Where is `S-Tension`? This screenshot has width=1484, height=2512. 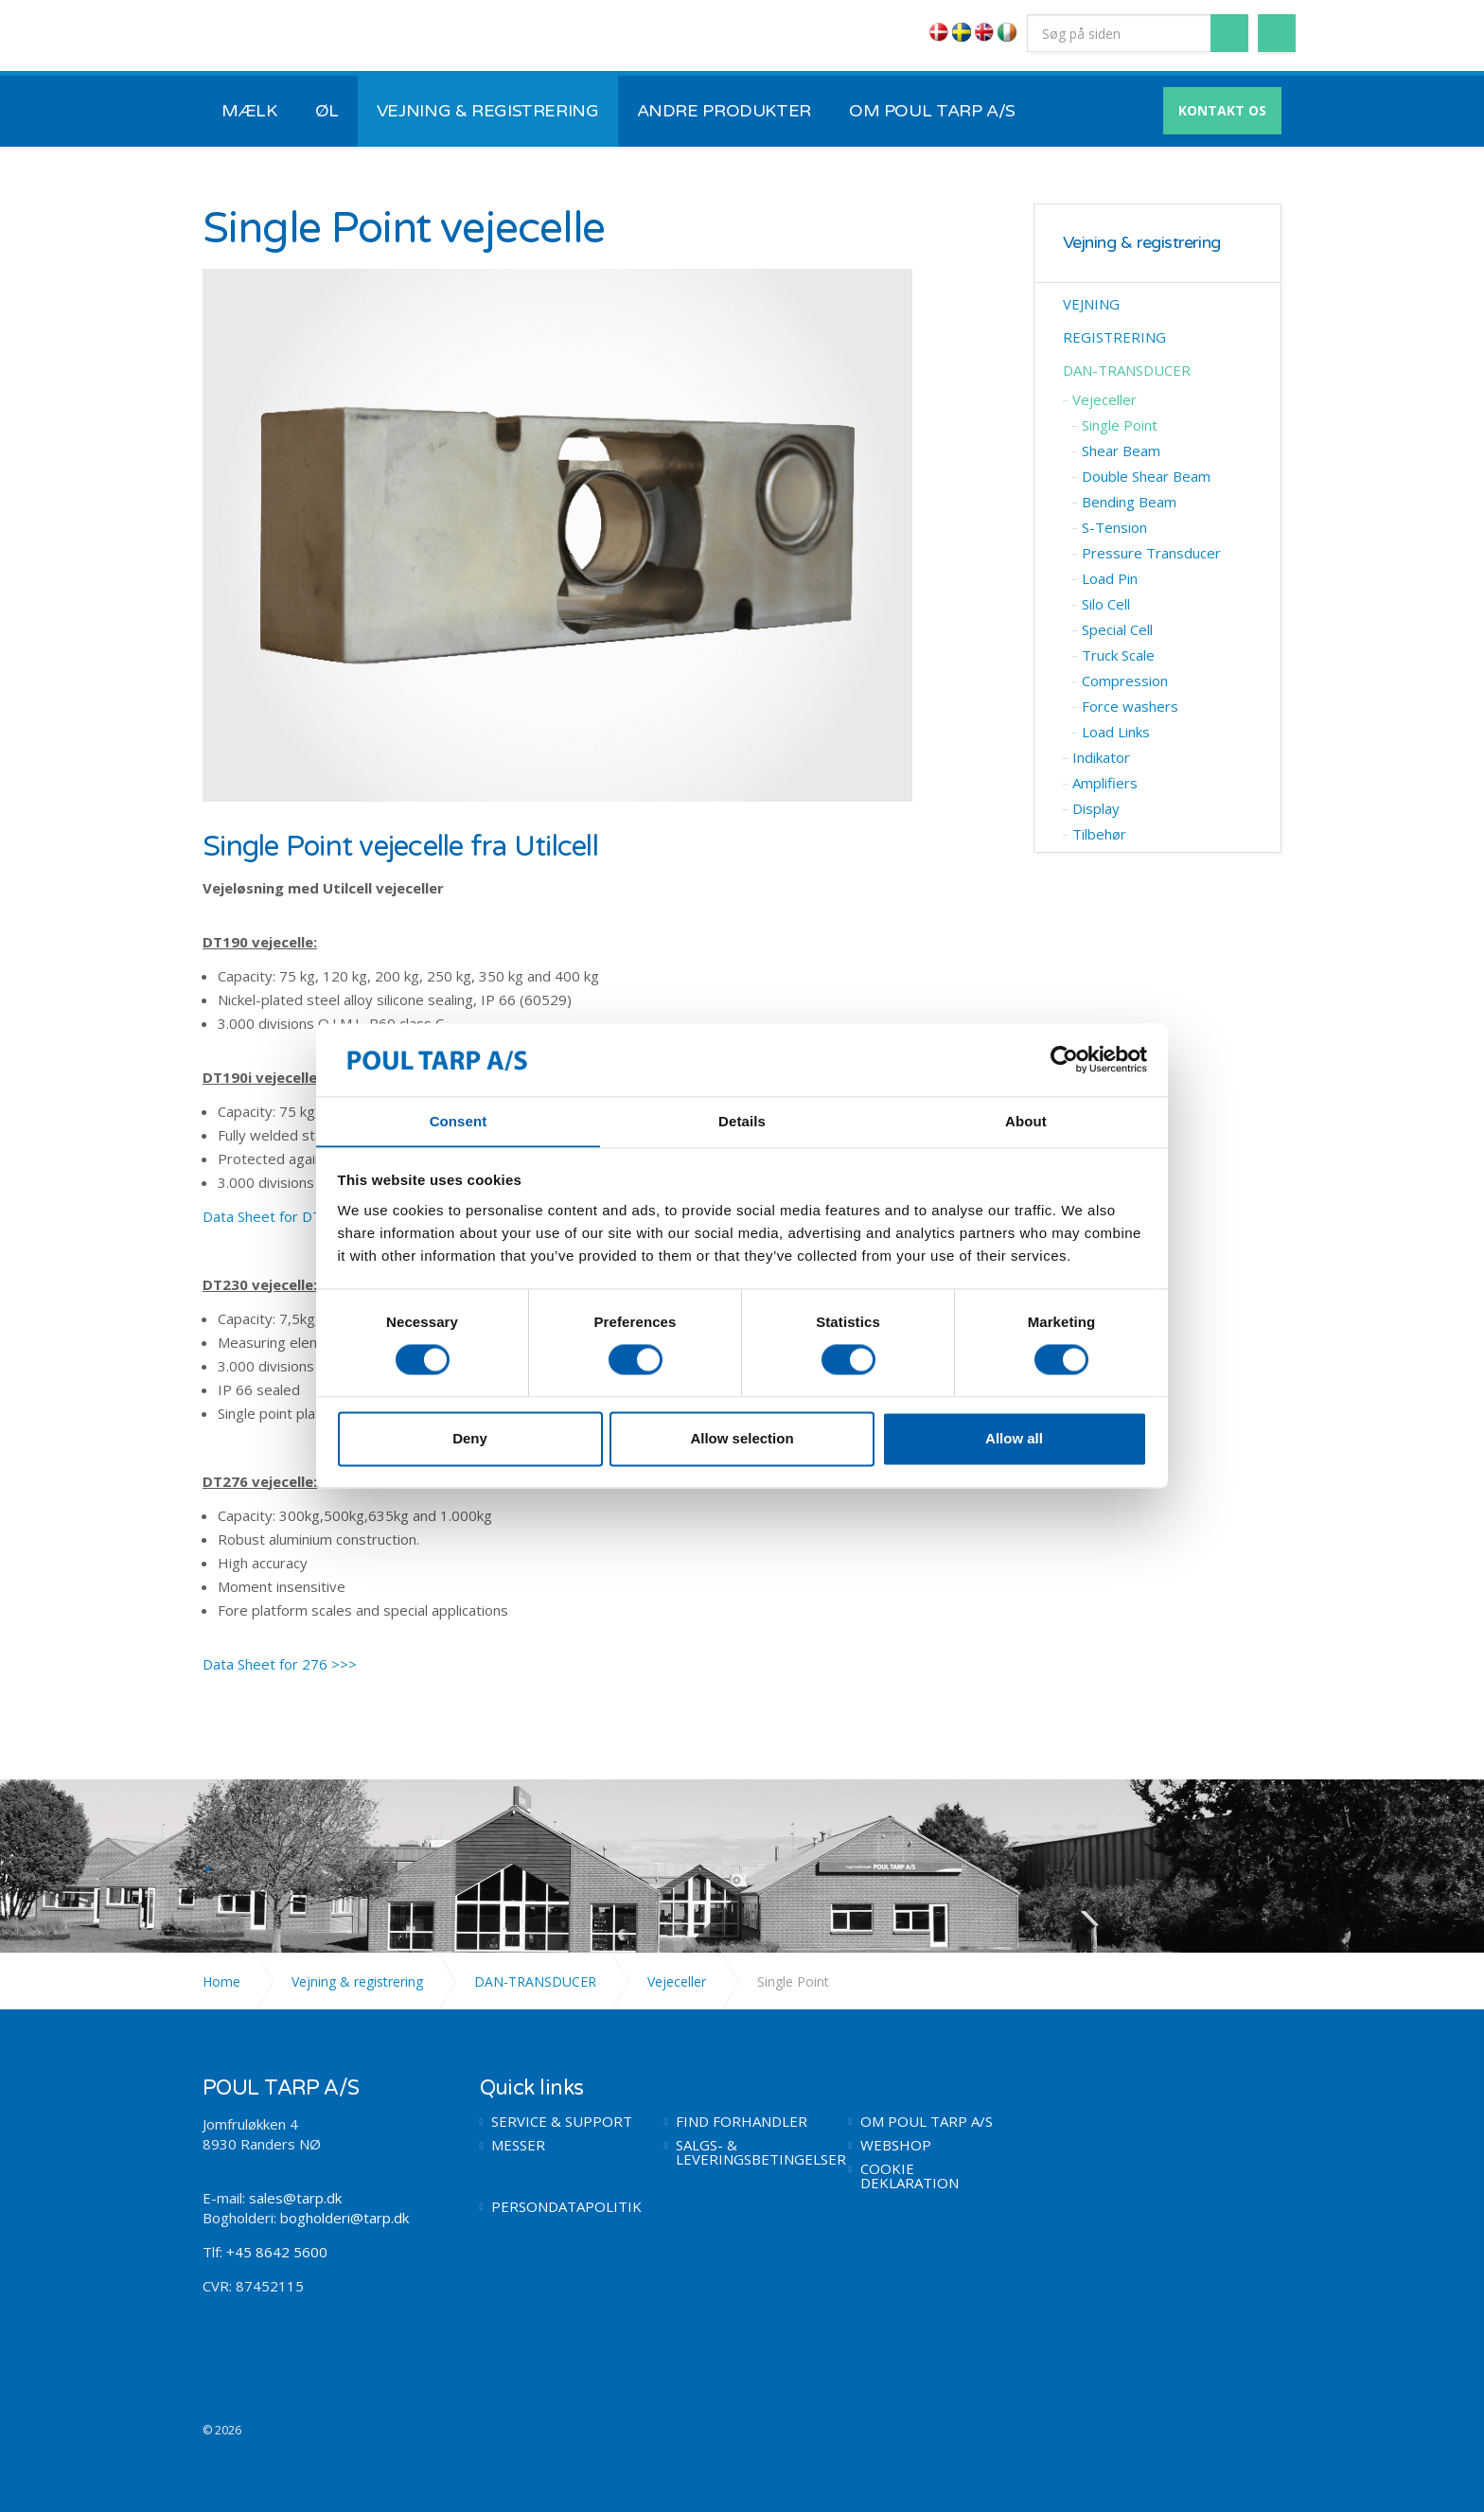 S-Tension is located at coordinates (1114, 527).